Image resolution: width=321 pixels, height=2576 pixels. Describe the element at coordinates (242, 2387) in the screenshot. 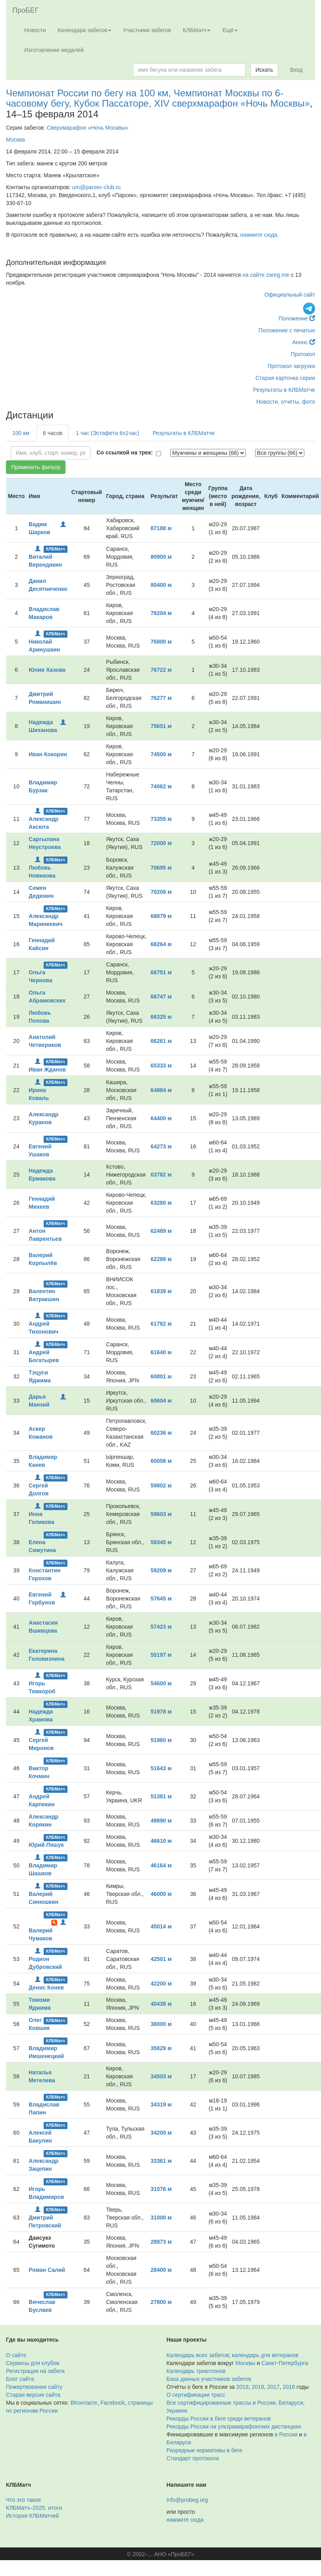

I see `2019` at that location.